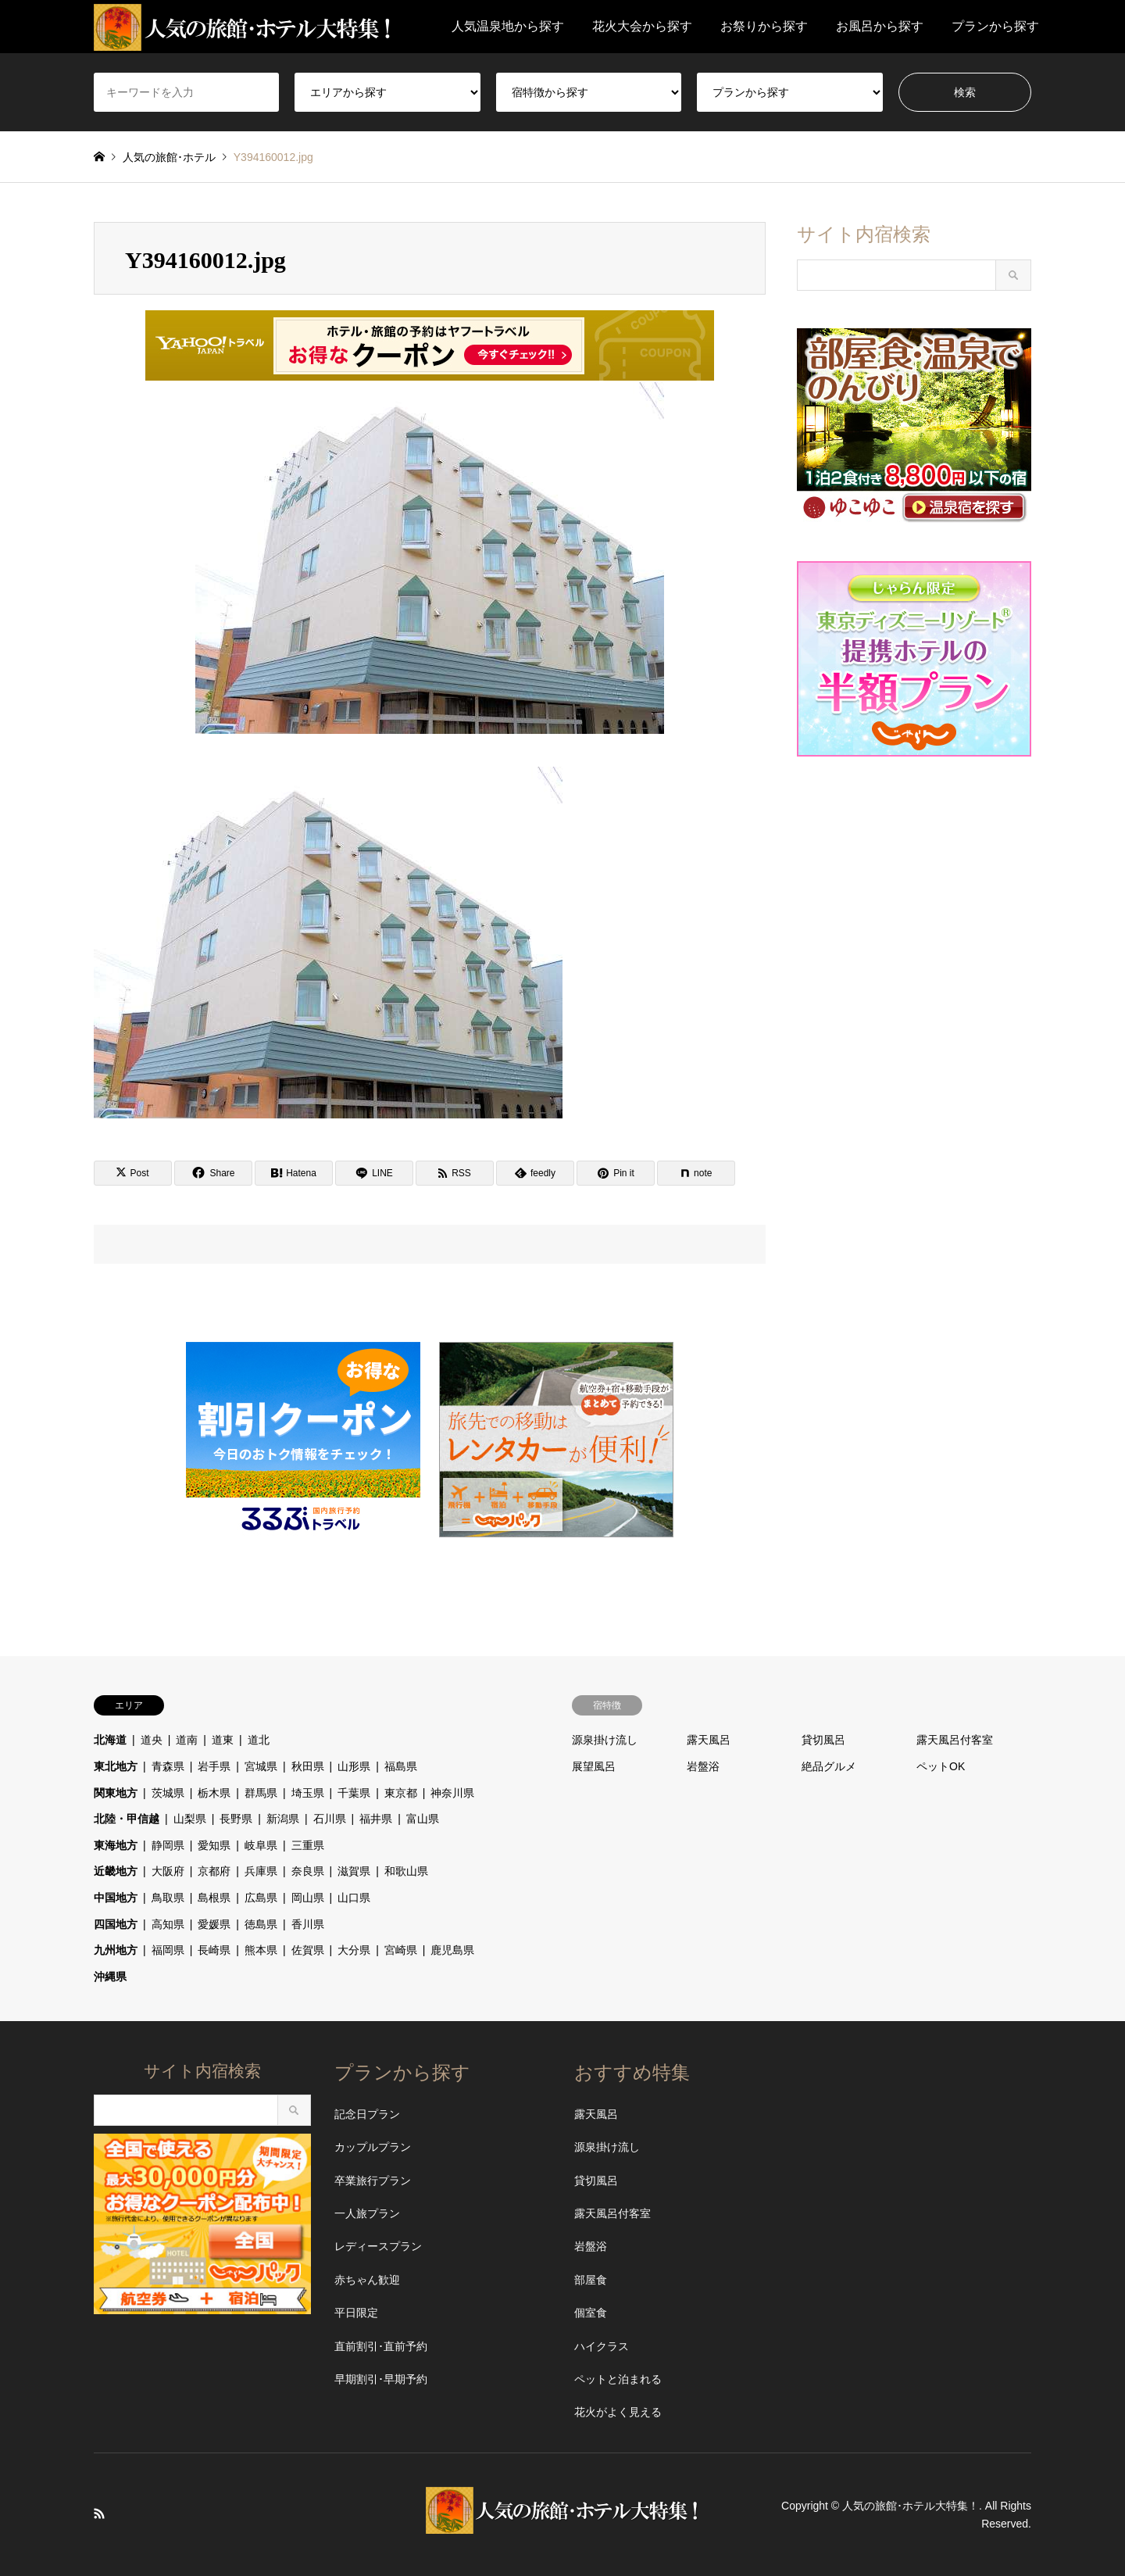  What do you see at coordinates (214, 1845) in the screenshot?
I see `愛知県` at bounding box center [214, 1845].